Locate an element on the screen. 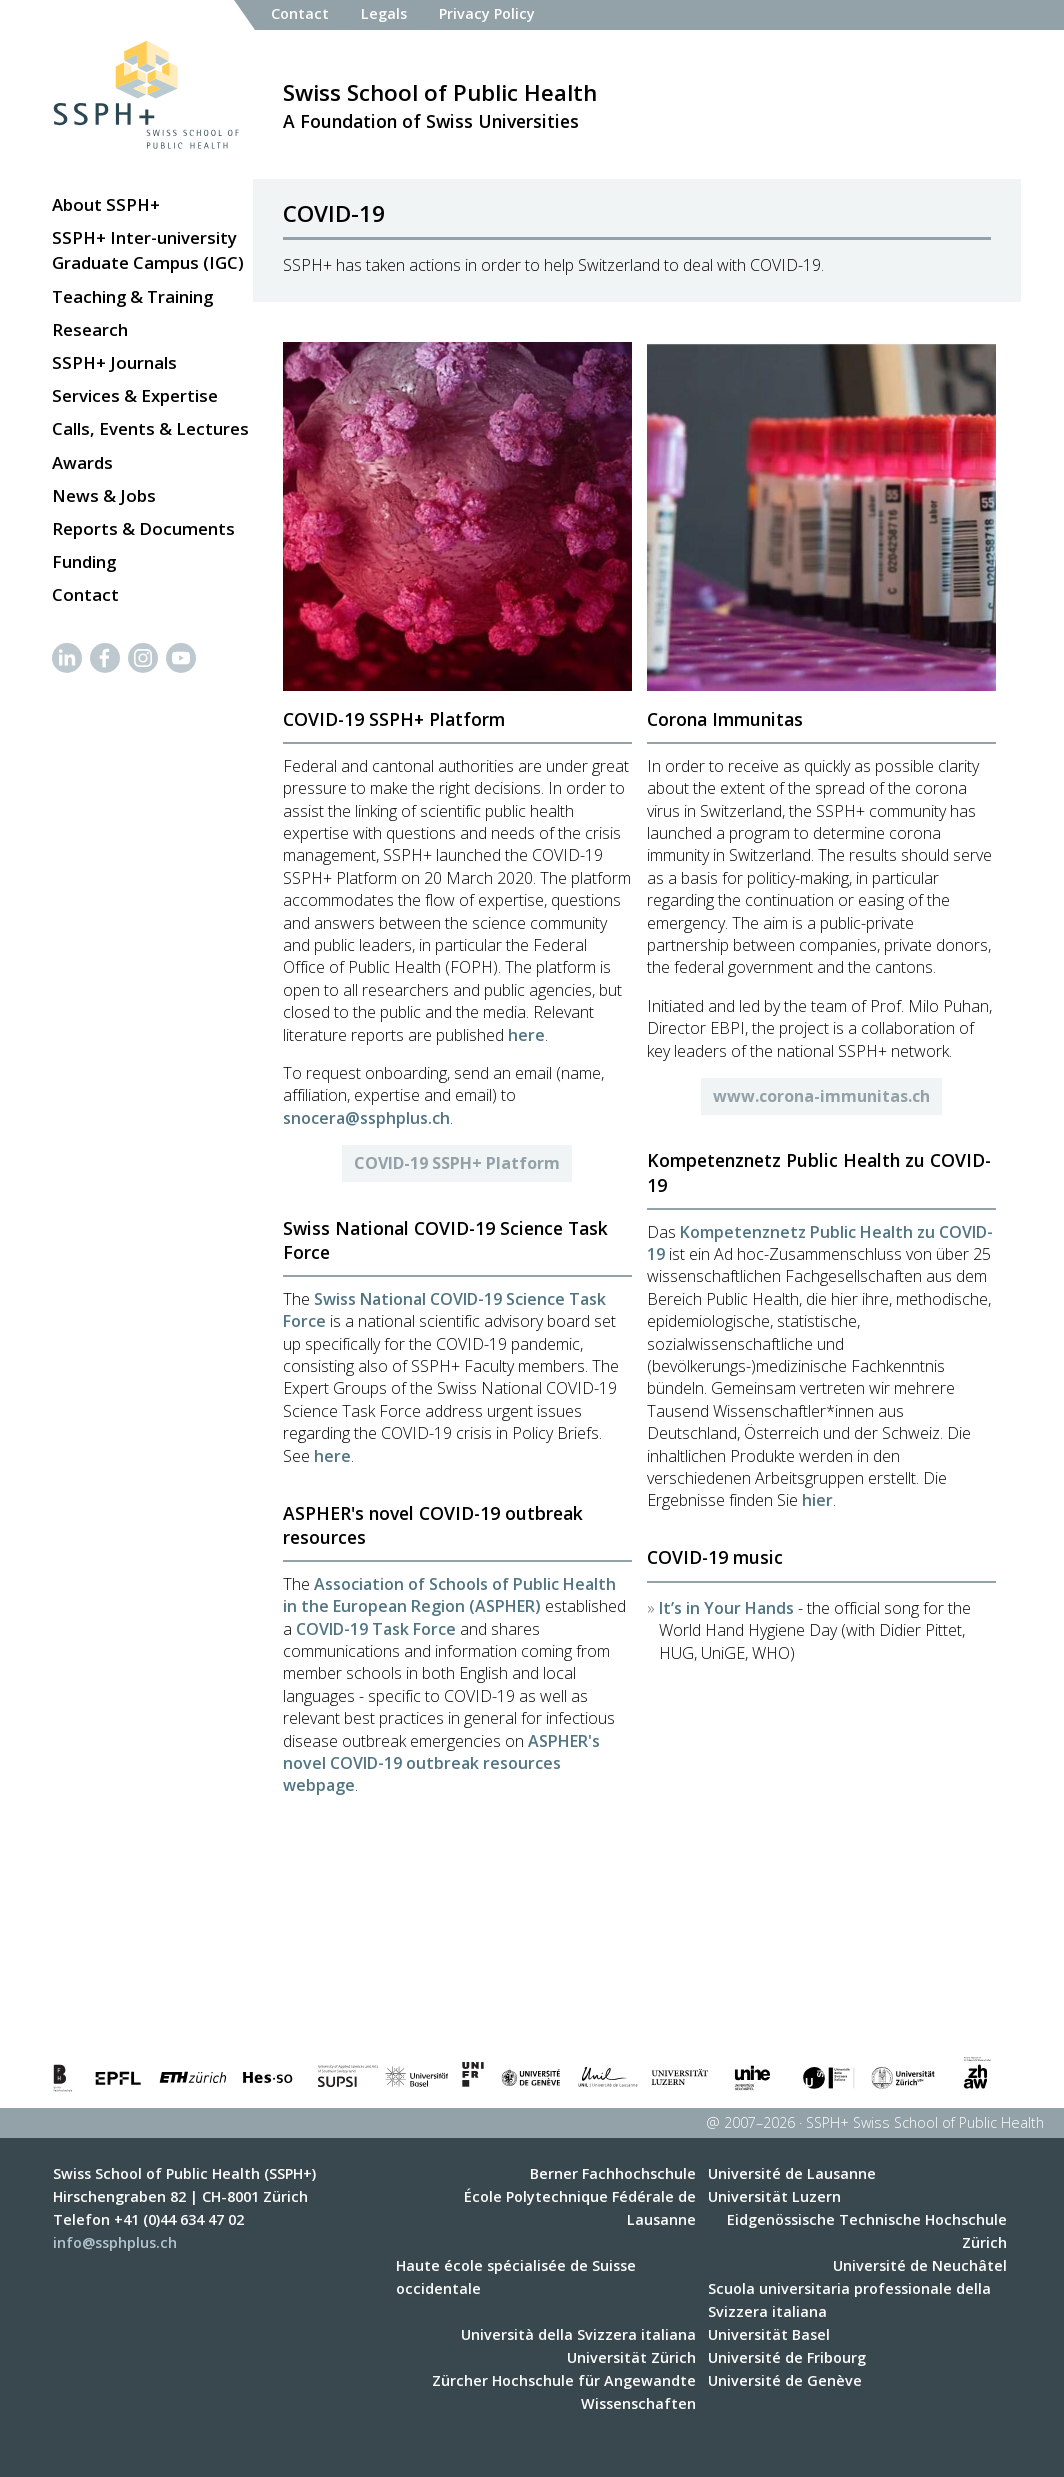  here is located at coordinates (526, 1035).